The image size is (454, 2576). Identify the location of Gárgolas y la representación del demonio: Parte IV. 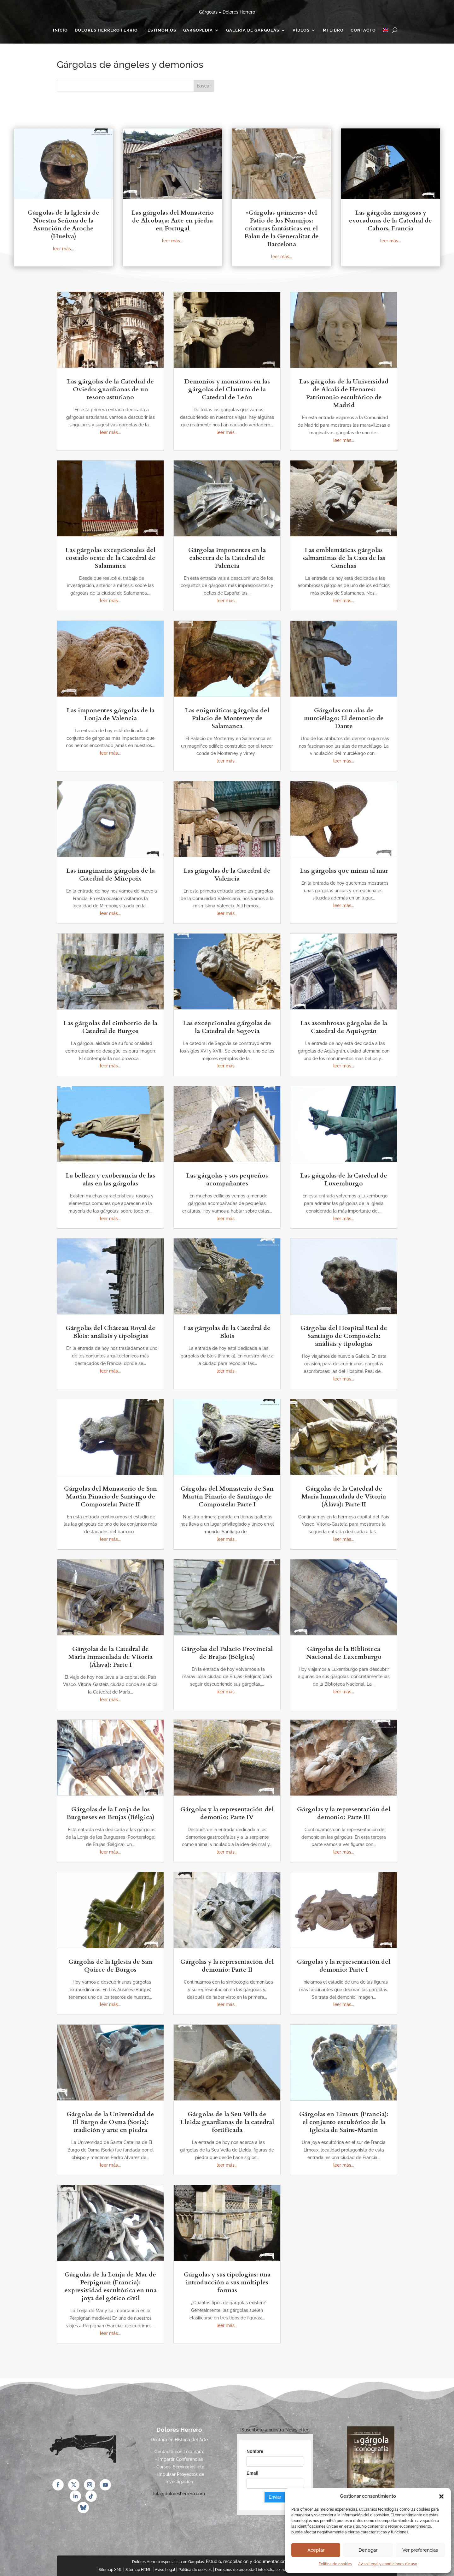
(227, 1813).